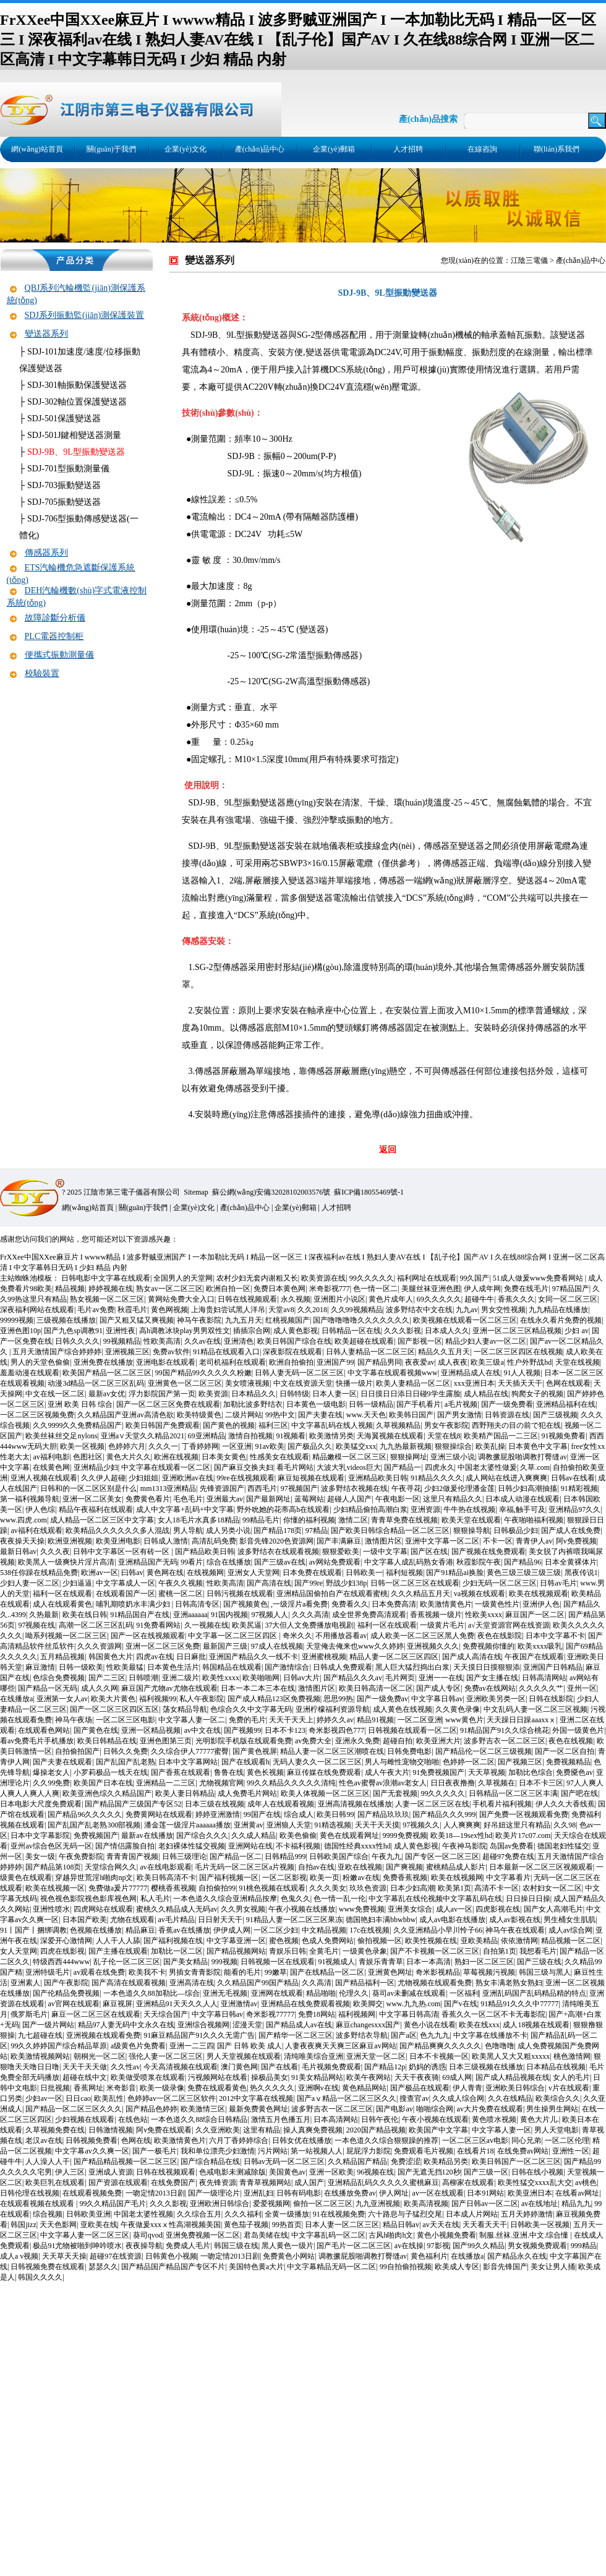 This screenshot has height=2576, width=606. I want to click on 草莓视频污视频, so click(489, 1972).